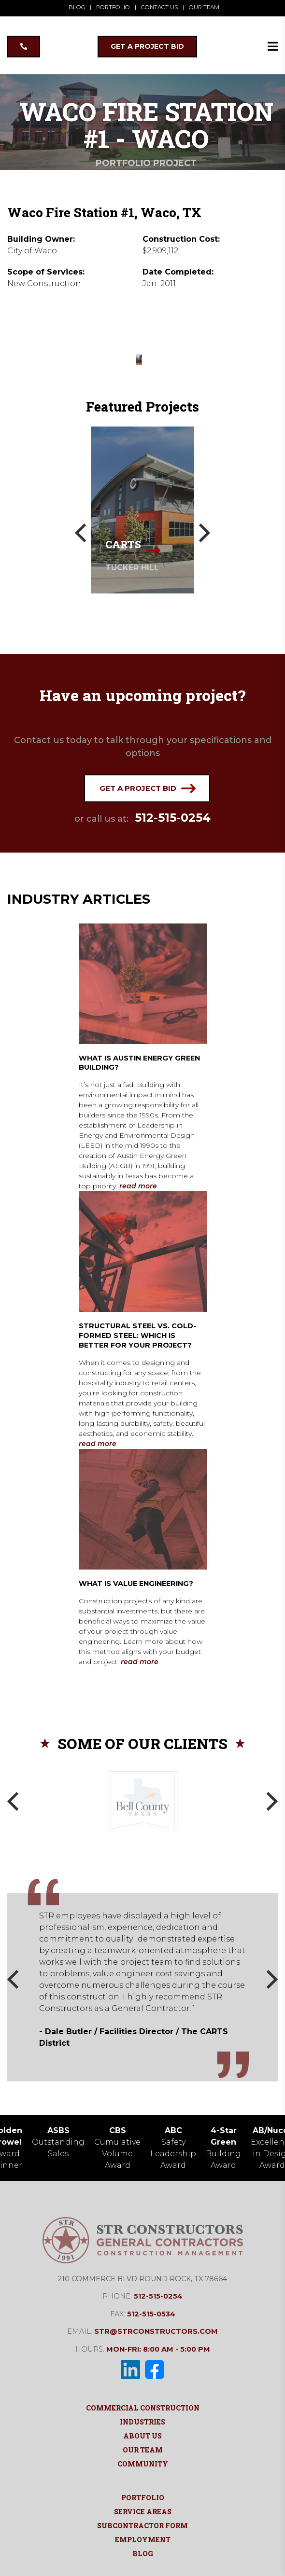  Describe the element at coordinates (142, 2511) in the screenshot. I see `Service Areas` at that location.